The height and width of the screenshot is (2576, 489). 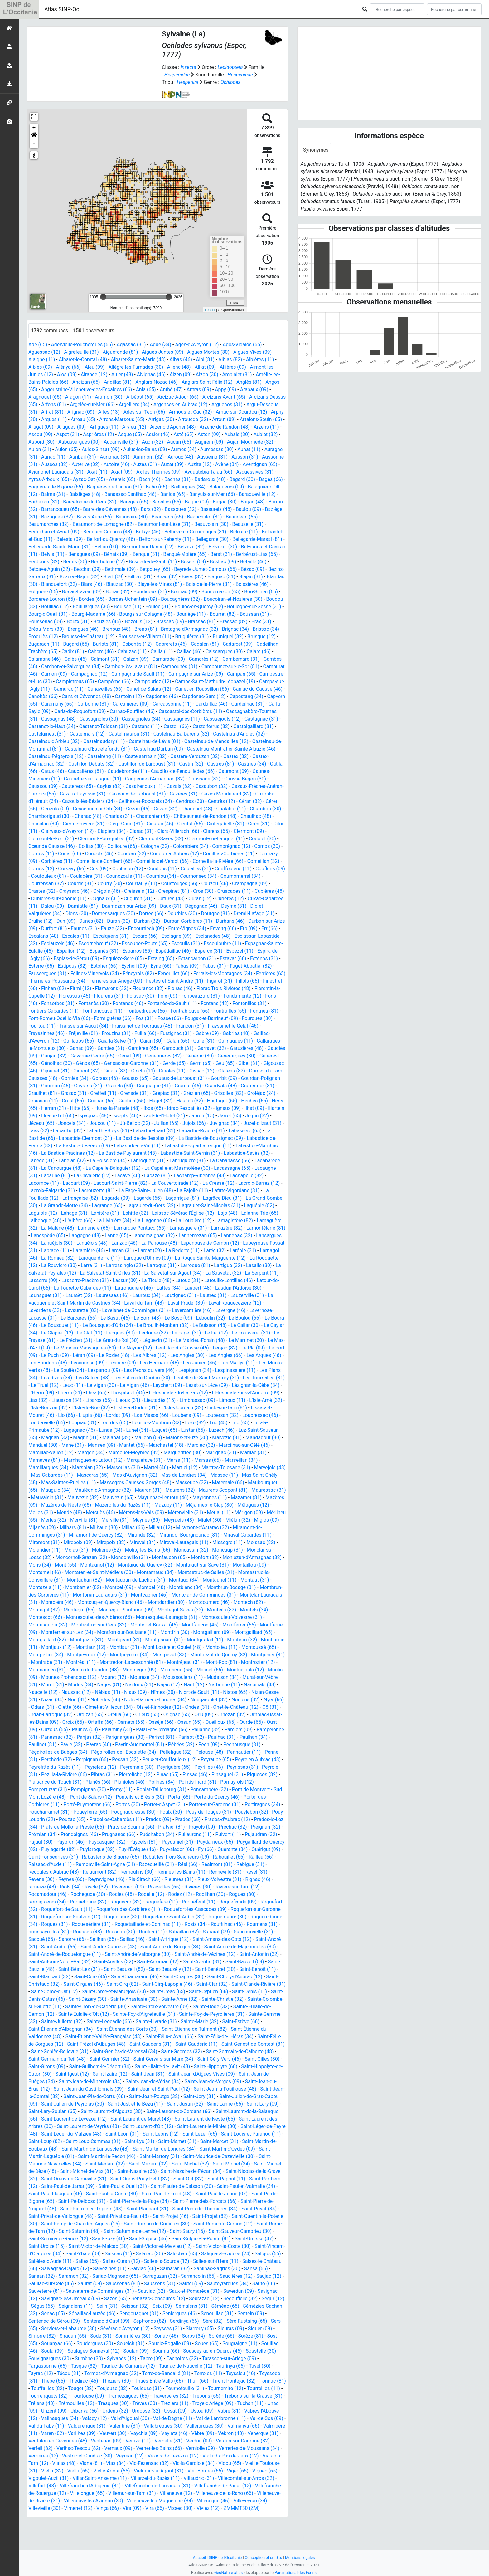 I want to click on Railleu (66), so click(x=264, y=1879).